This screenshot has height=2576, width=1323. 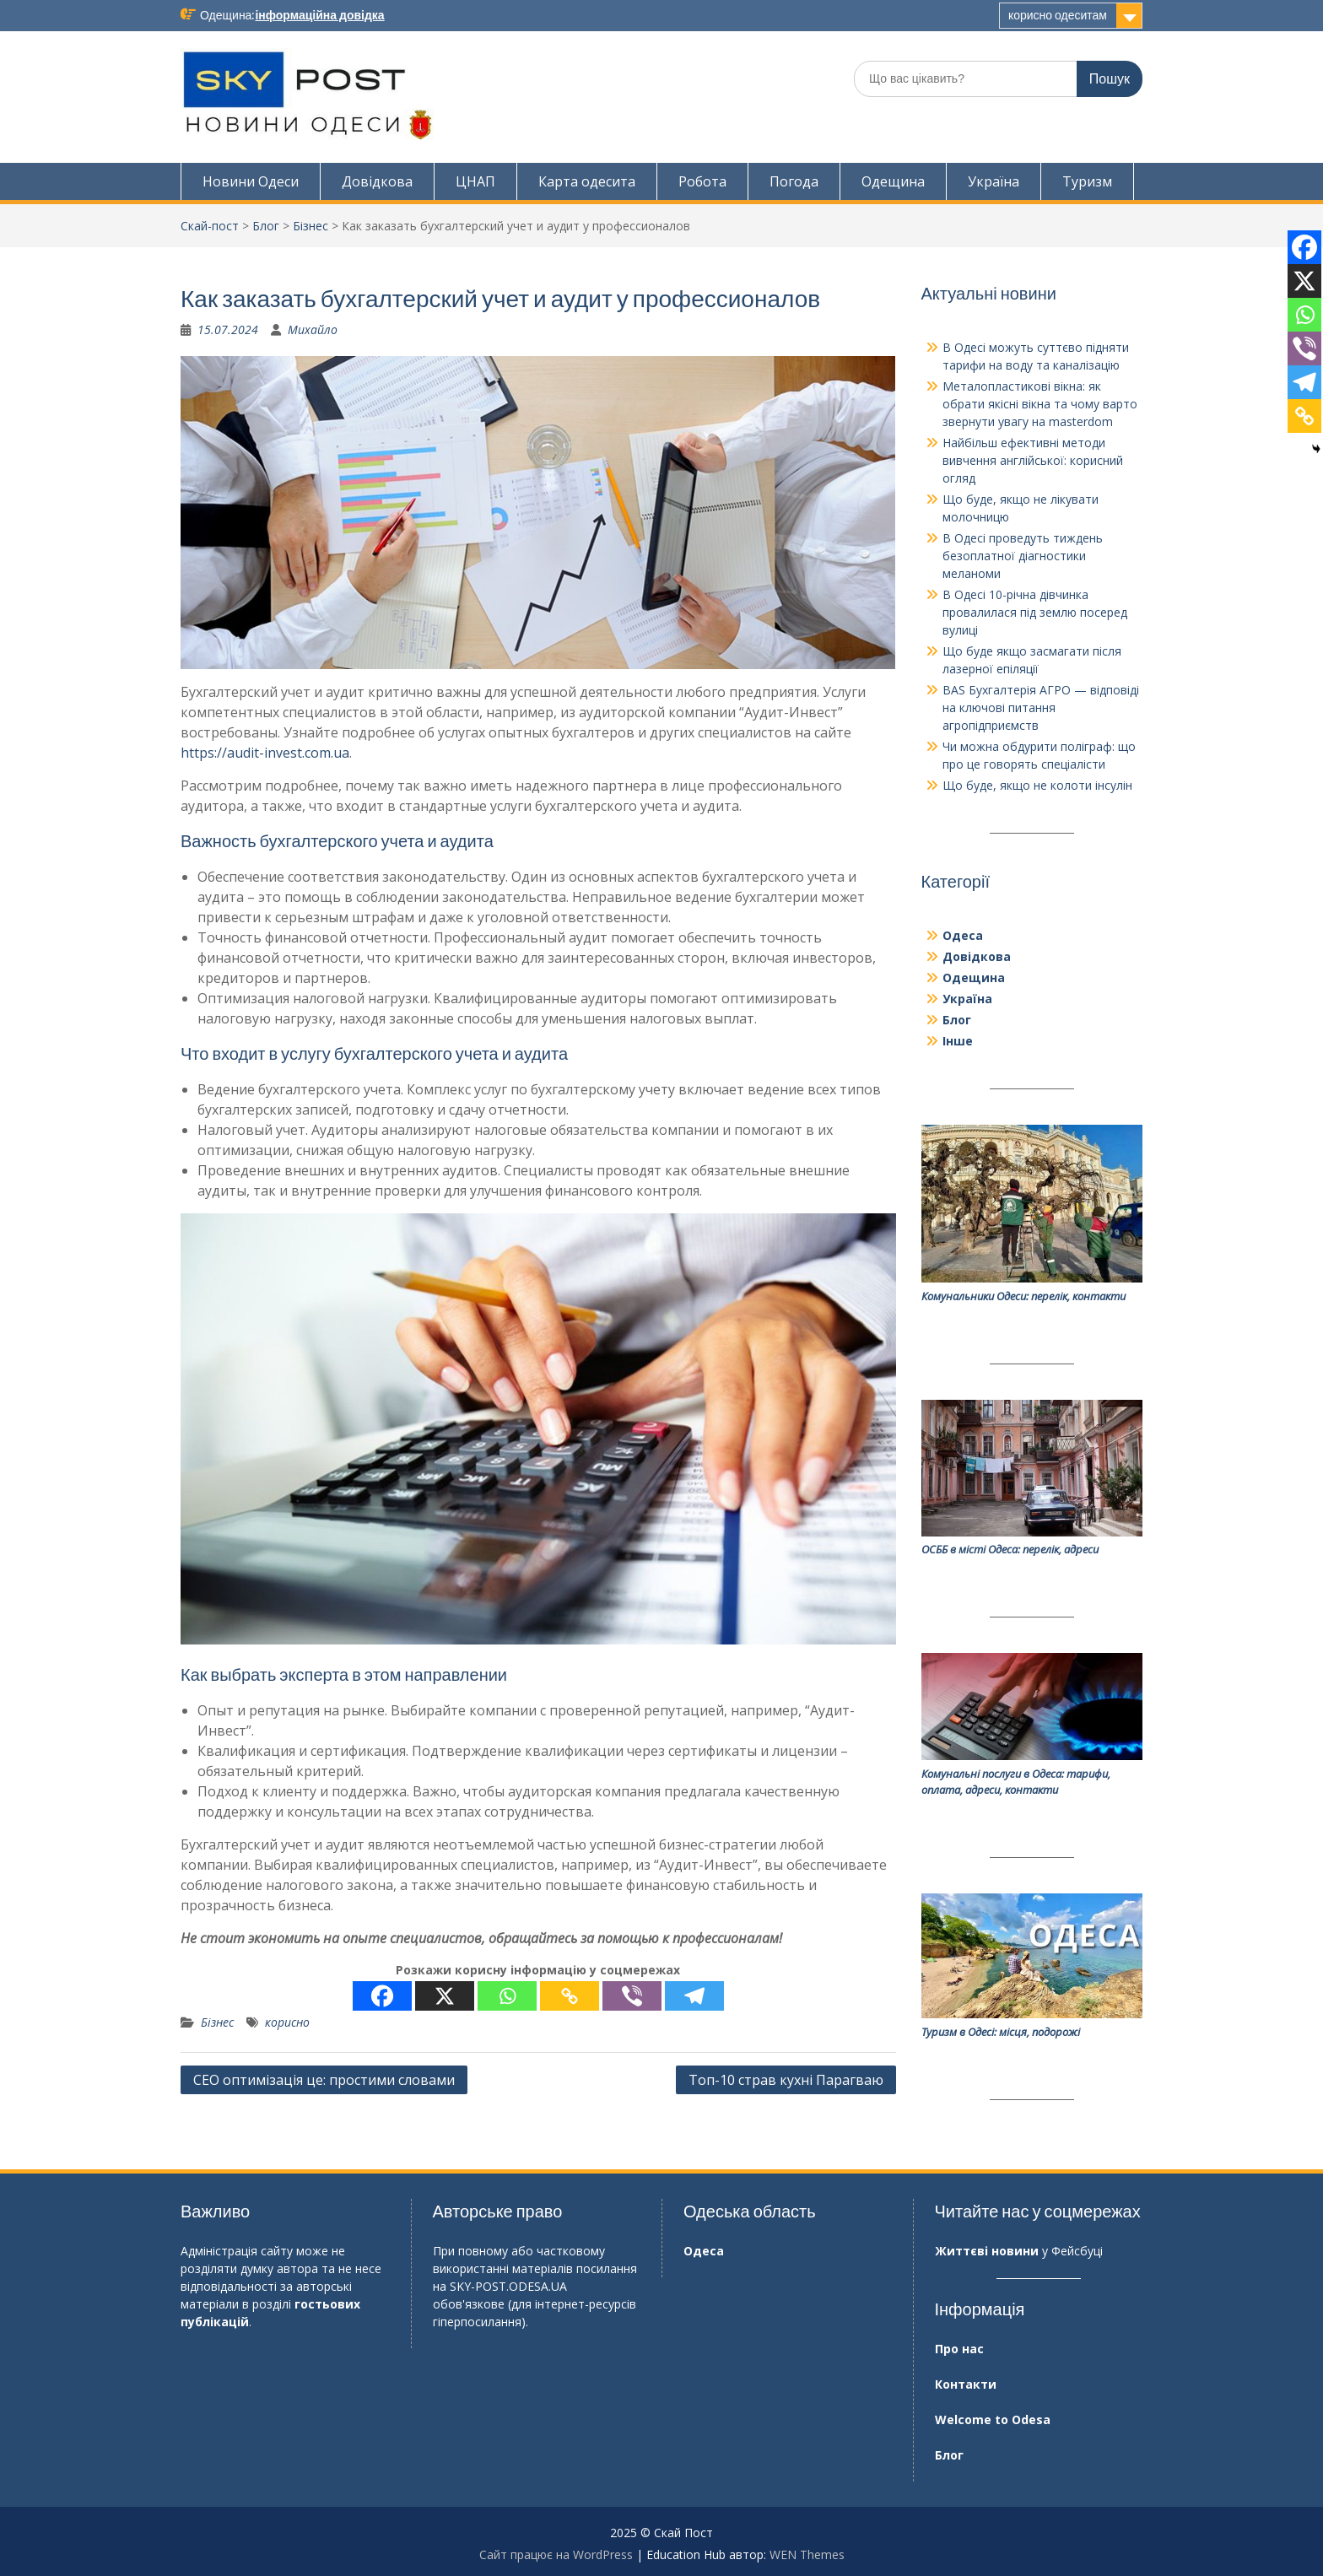 What do you see at coordinates (694, 1996) in the screenshot?
I see `[Telegram]` at bounding box center [694, 1996].